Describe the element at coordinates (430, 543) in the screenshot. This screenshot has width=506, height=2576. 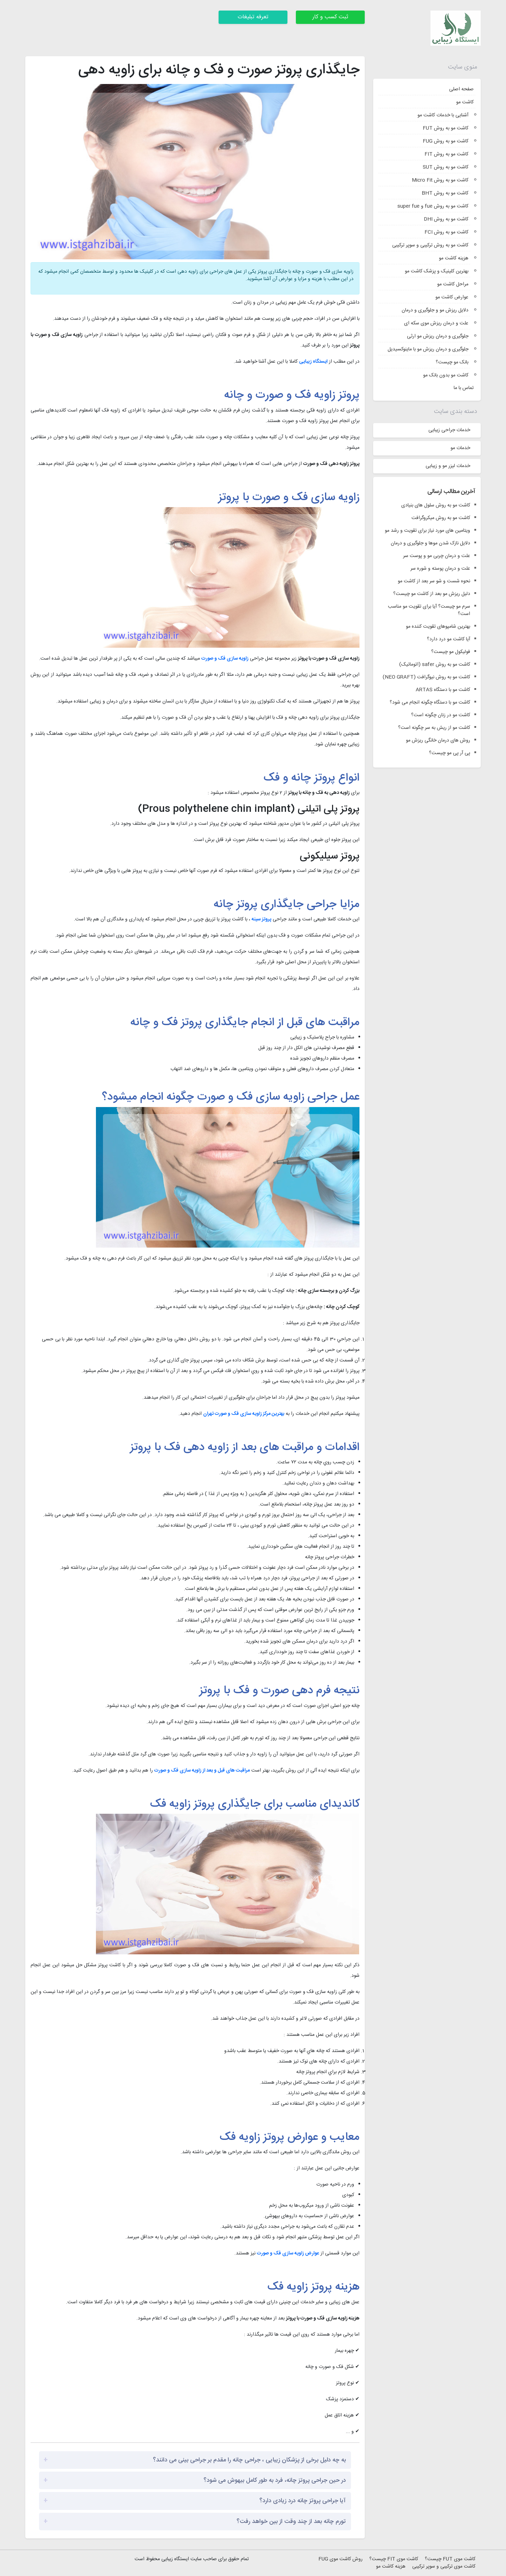
I see `دلایل نازک شدن موها و جلوگیری و درمان` at that location.